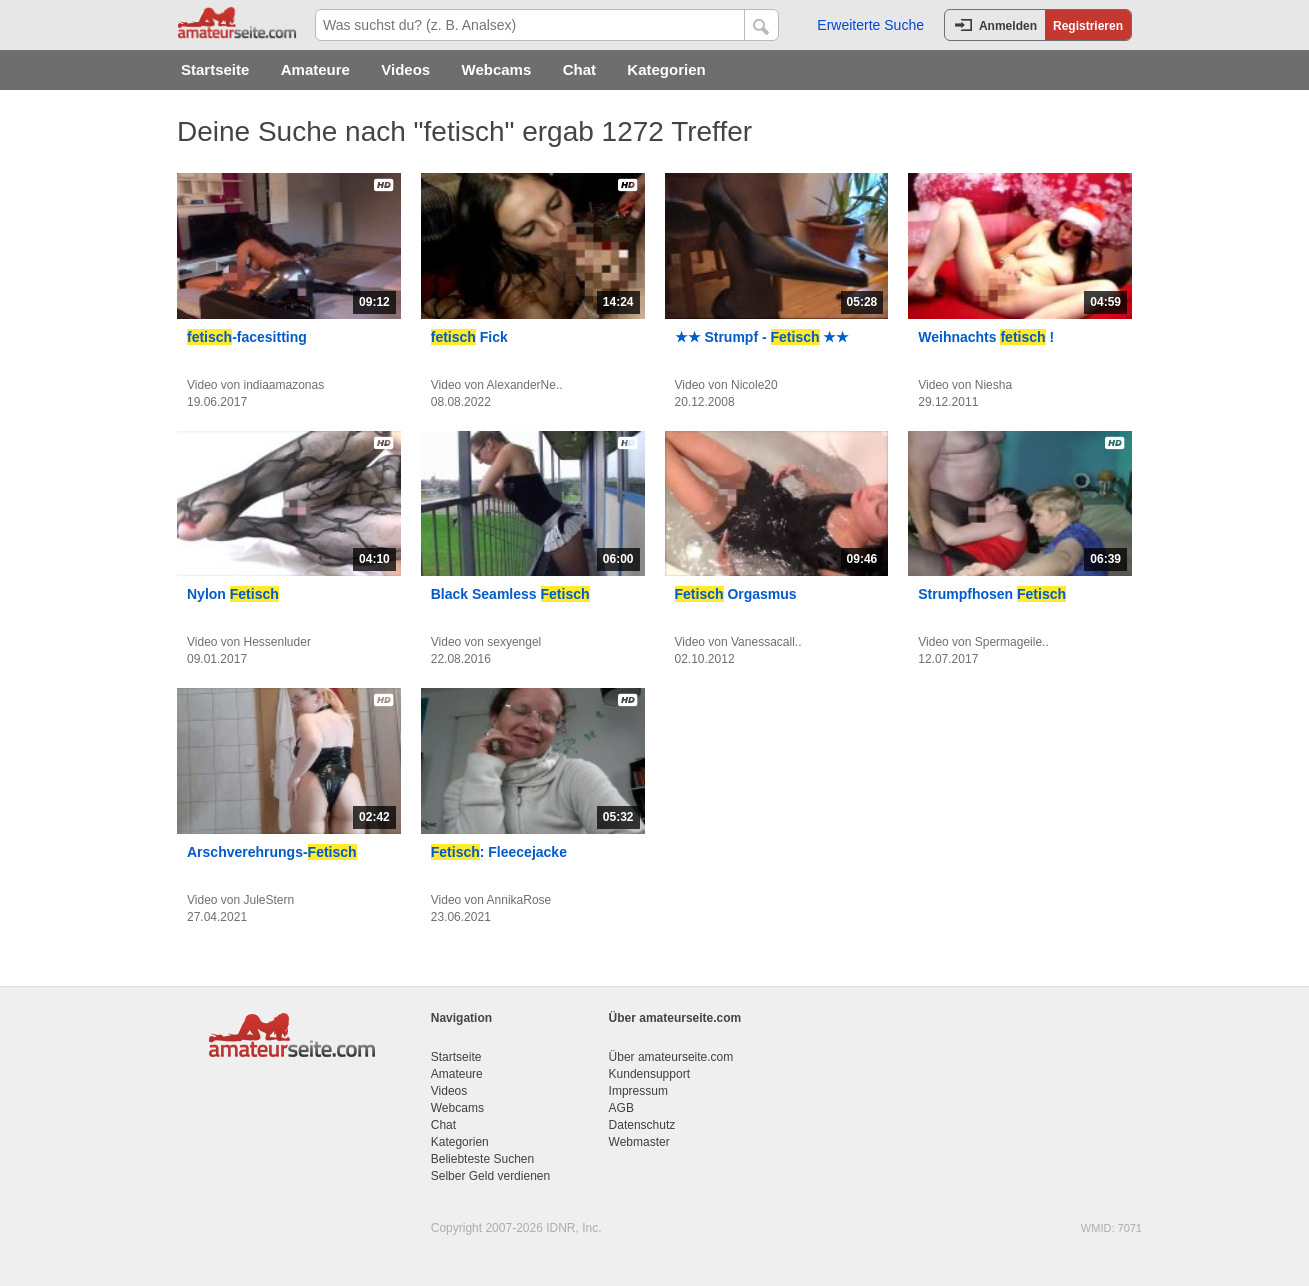  I want to click on Weihnachts !, so click(986, 337).